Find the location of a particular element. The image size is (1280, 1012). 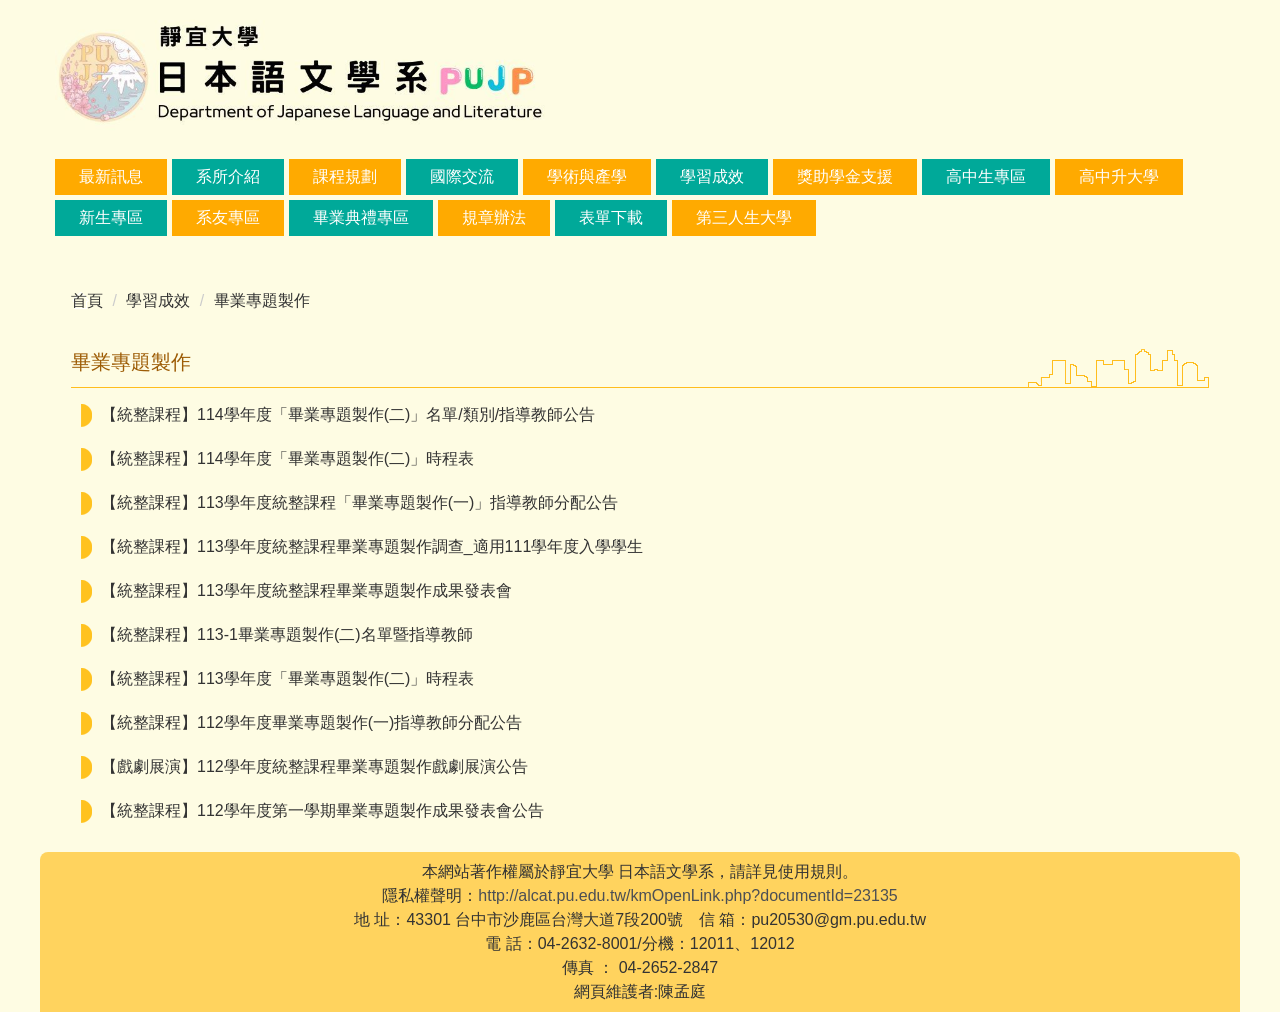

高中升大學 is located at coordinates (1119, 176).